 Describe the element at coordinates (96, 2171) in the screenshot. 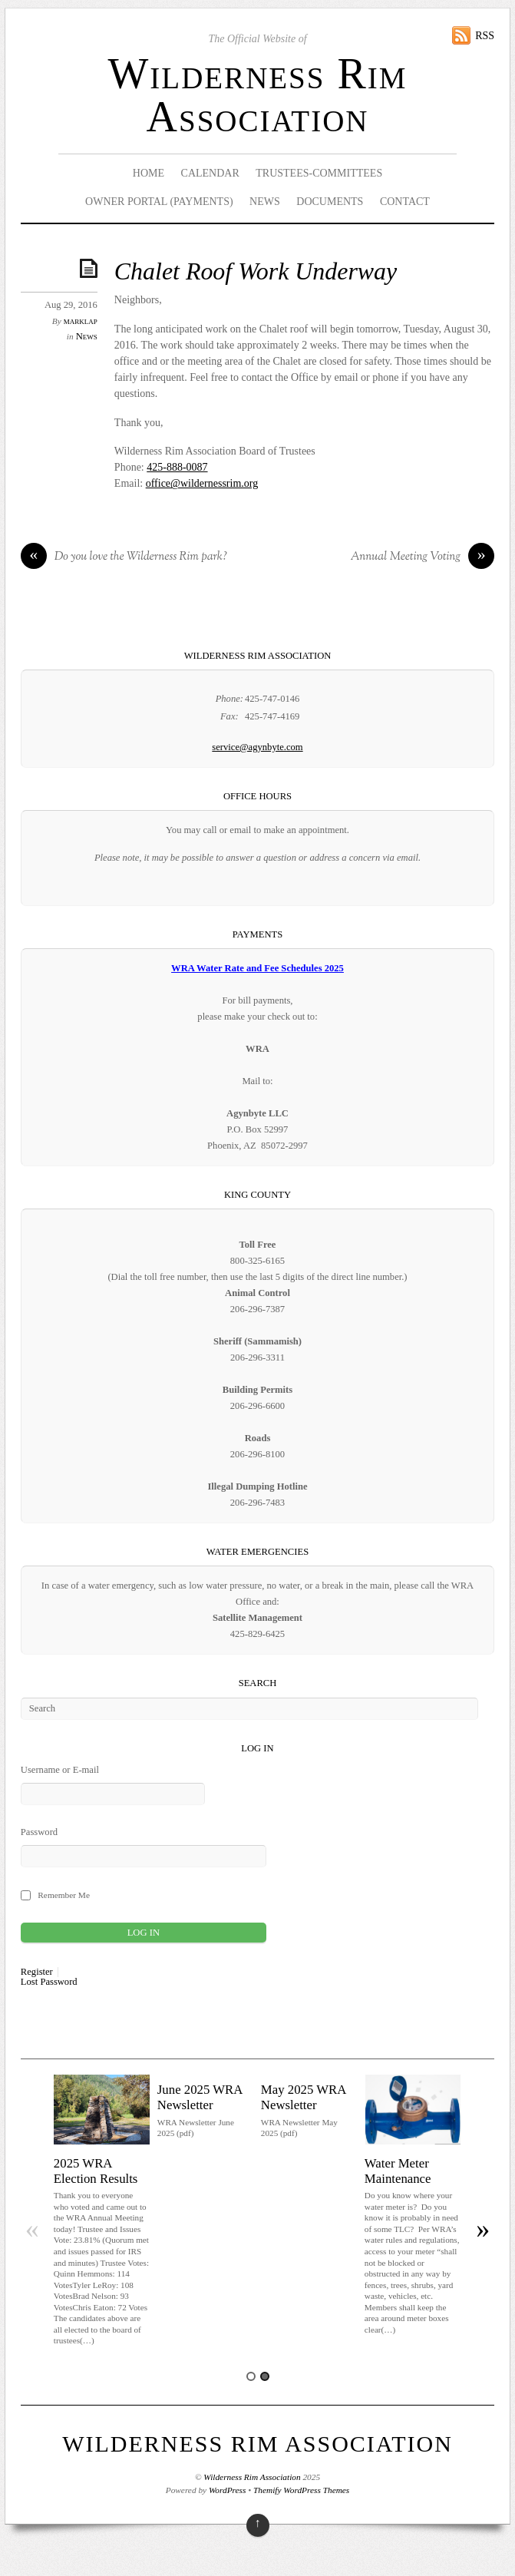

I see `2025 WRA Election Results` at that location.